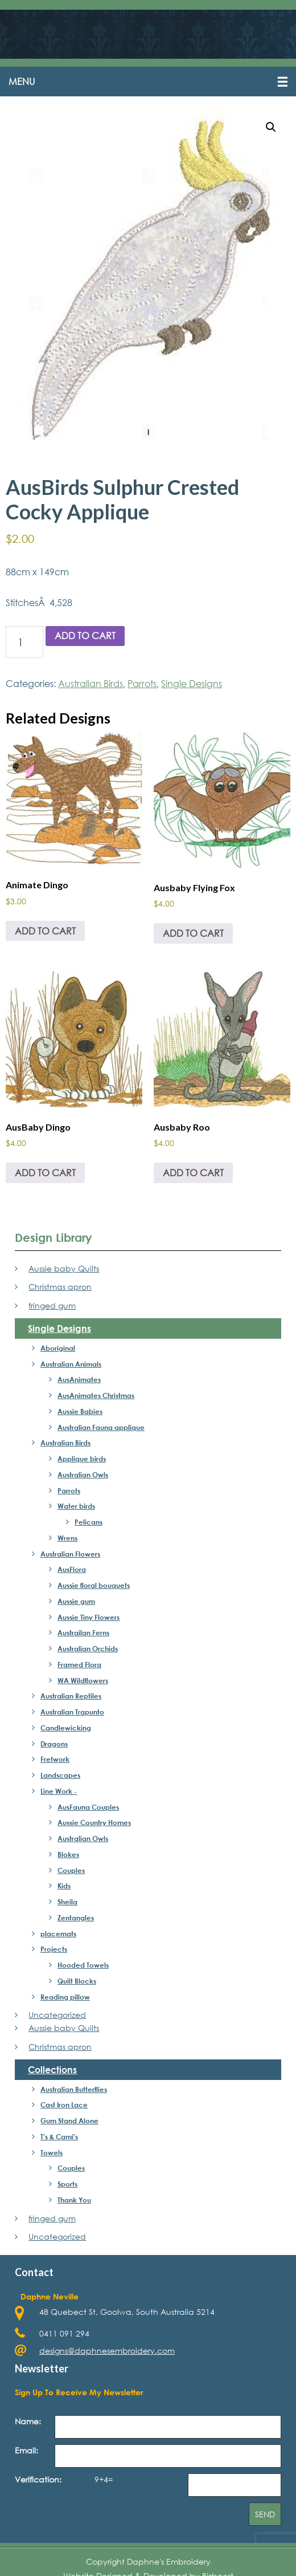  What do you see at coordinates (52, 2069) in the screenshot?
I see `Collections` at bounding box center [52, 2069].